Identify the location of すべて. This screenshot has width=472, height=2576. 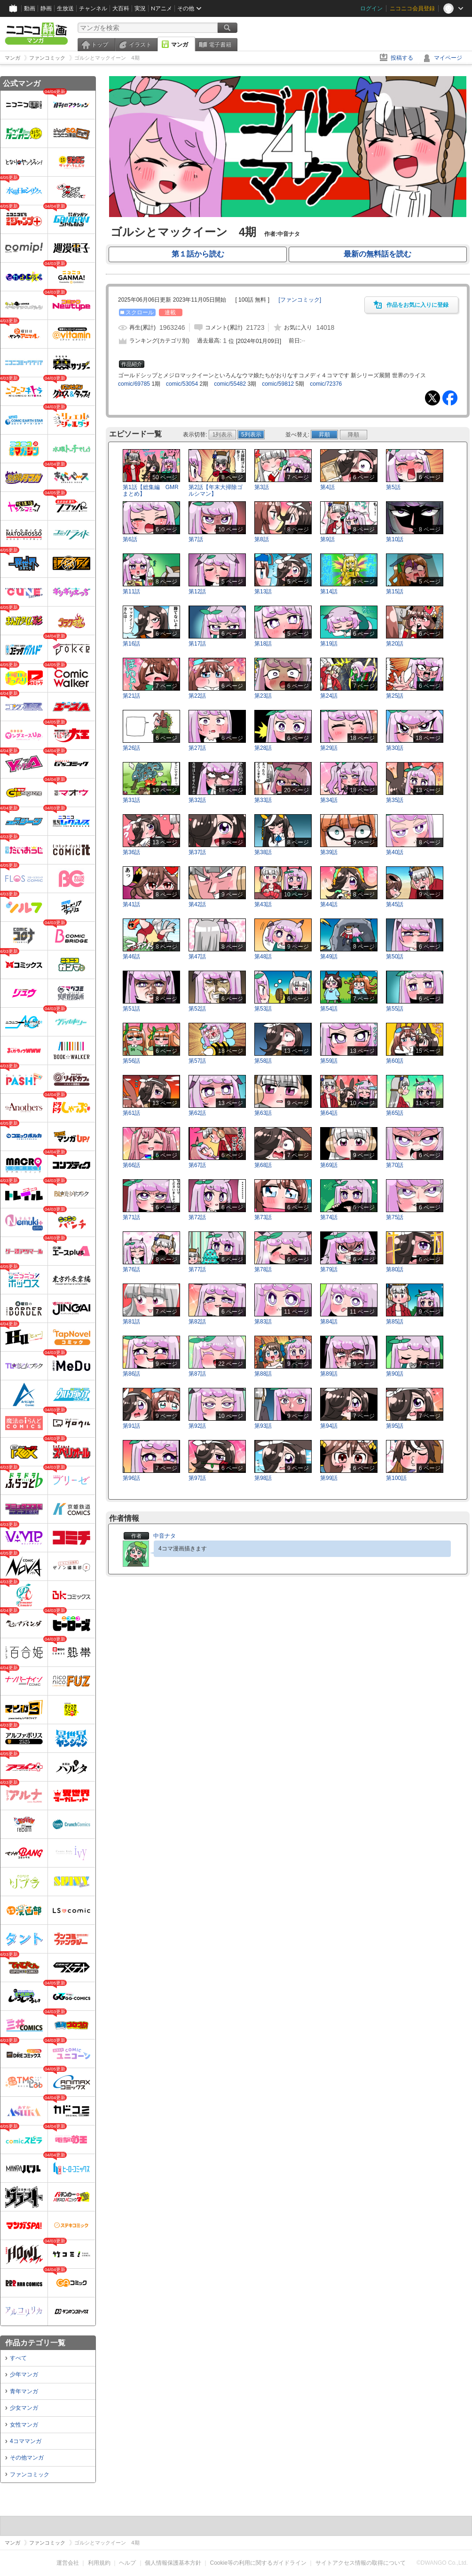
(18, 2358).